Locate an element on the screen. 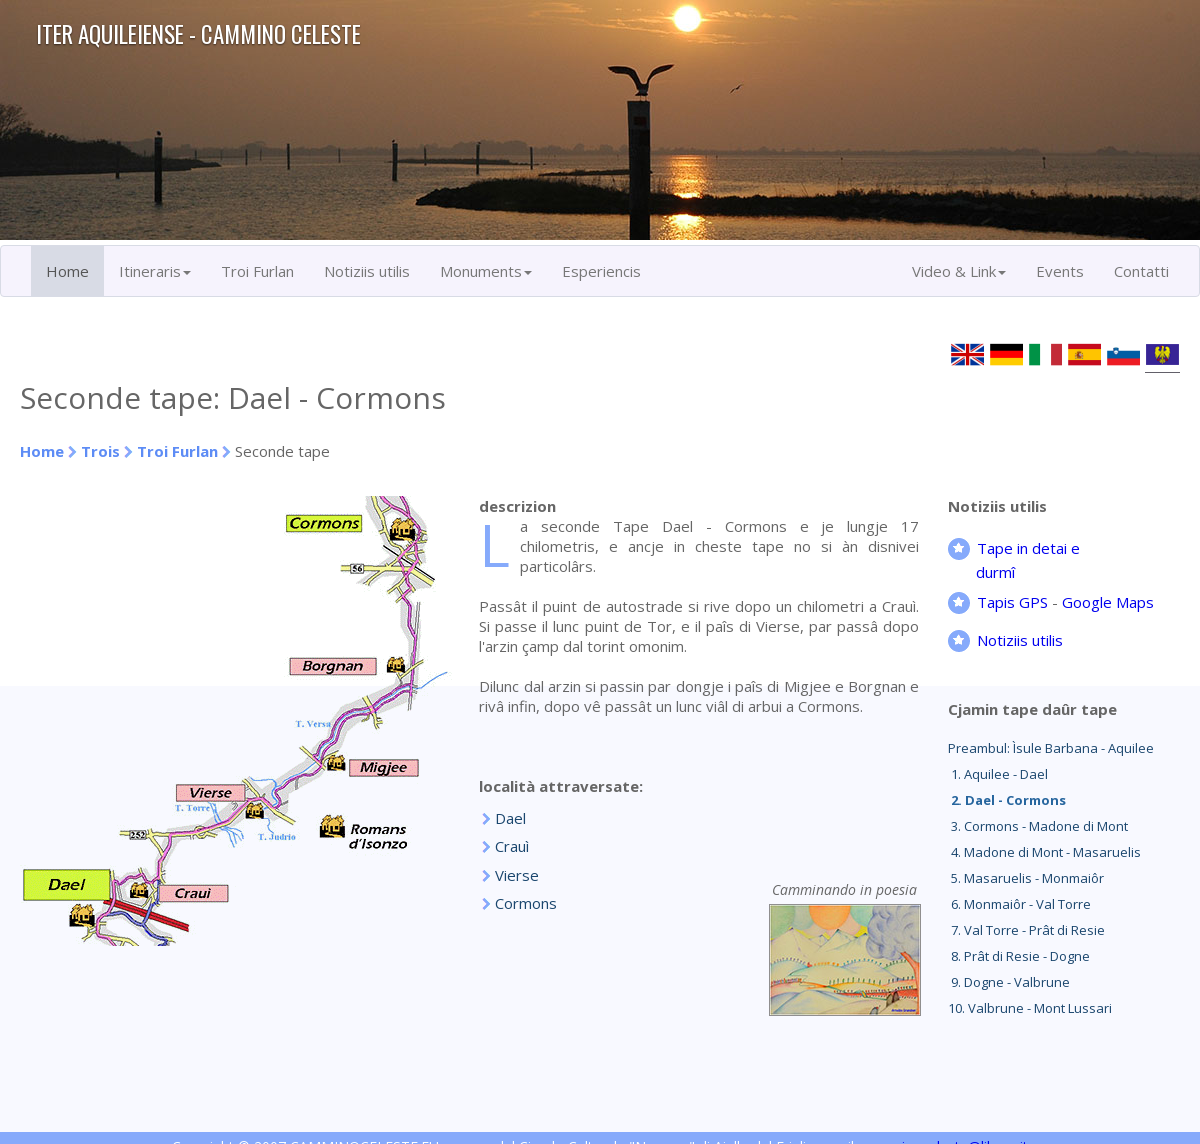 This screenshot has width=1200, height=1144. 9. Dogne - Valbrune is located at coordinates (1009, 982).